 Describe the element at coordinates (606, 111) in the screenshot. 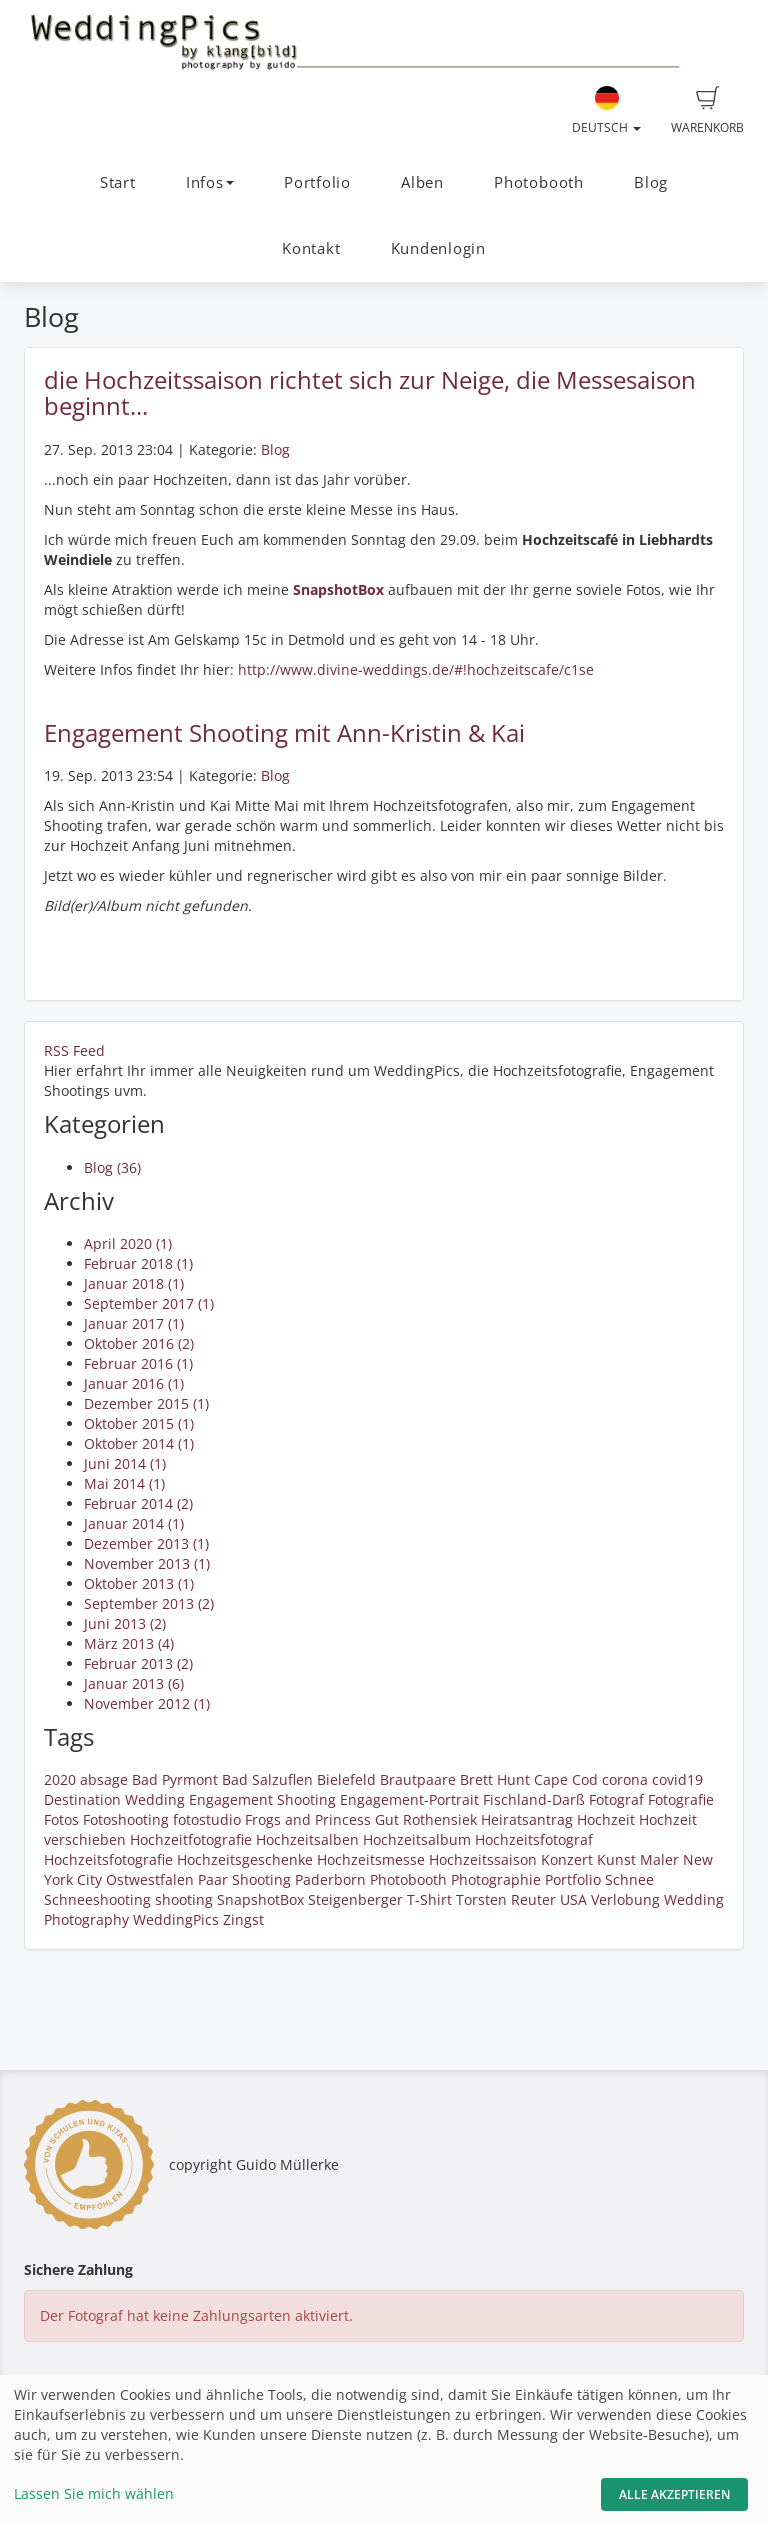

I see `Deutsch` at that location.